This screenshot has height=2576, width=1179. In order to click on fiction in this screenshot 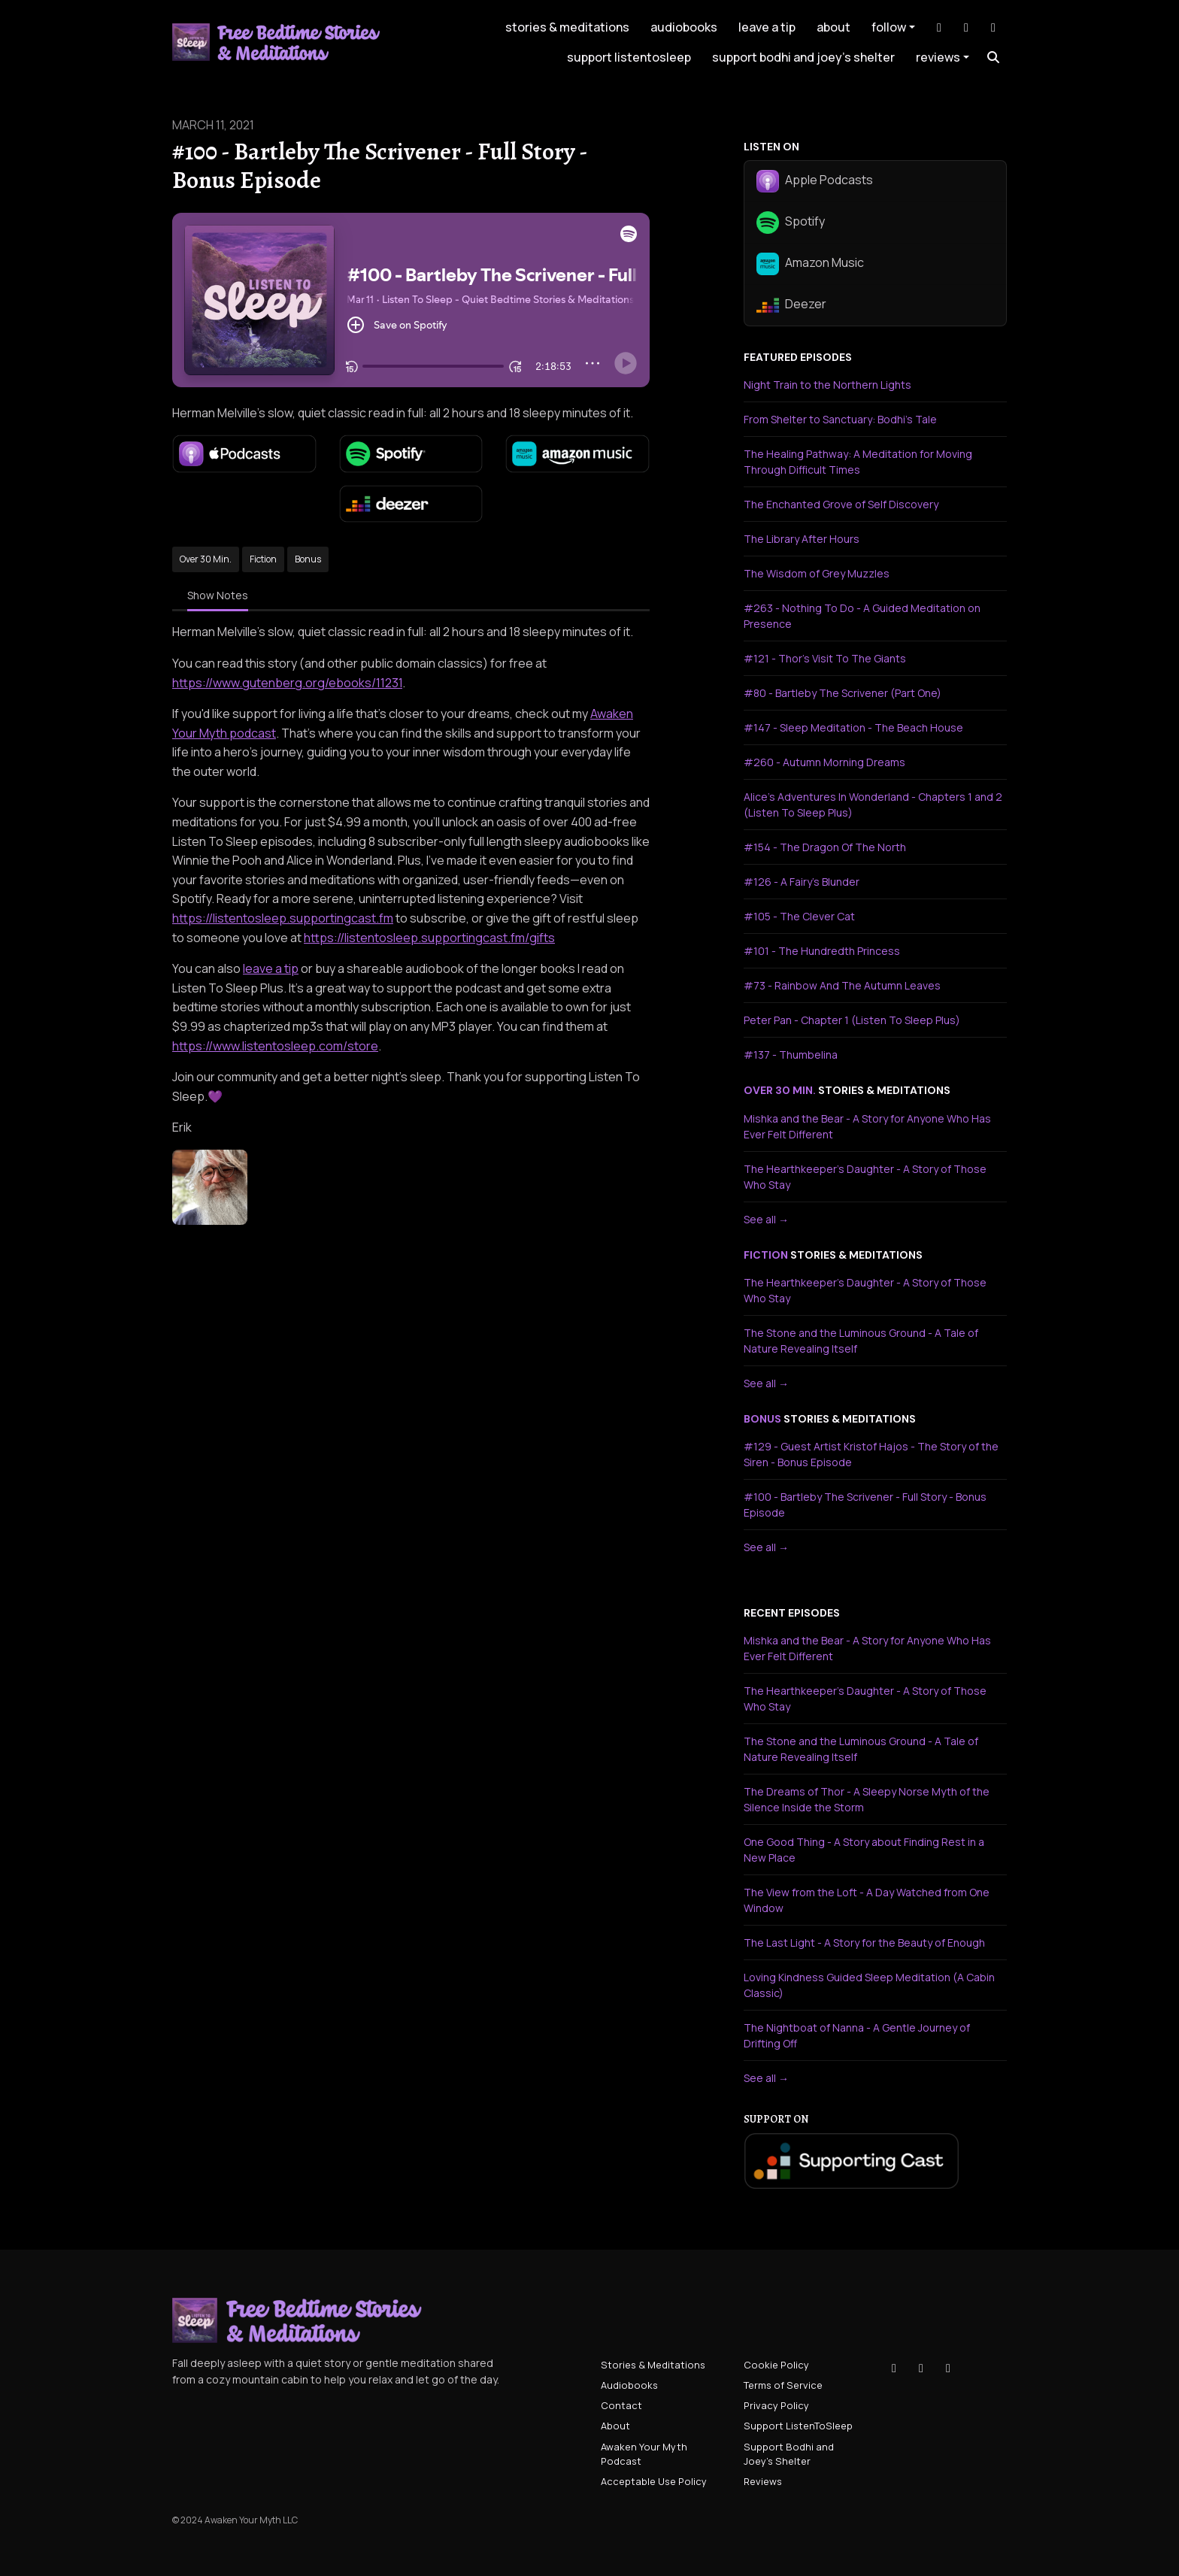, I will do `click(766, 1255)`.